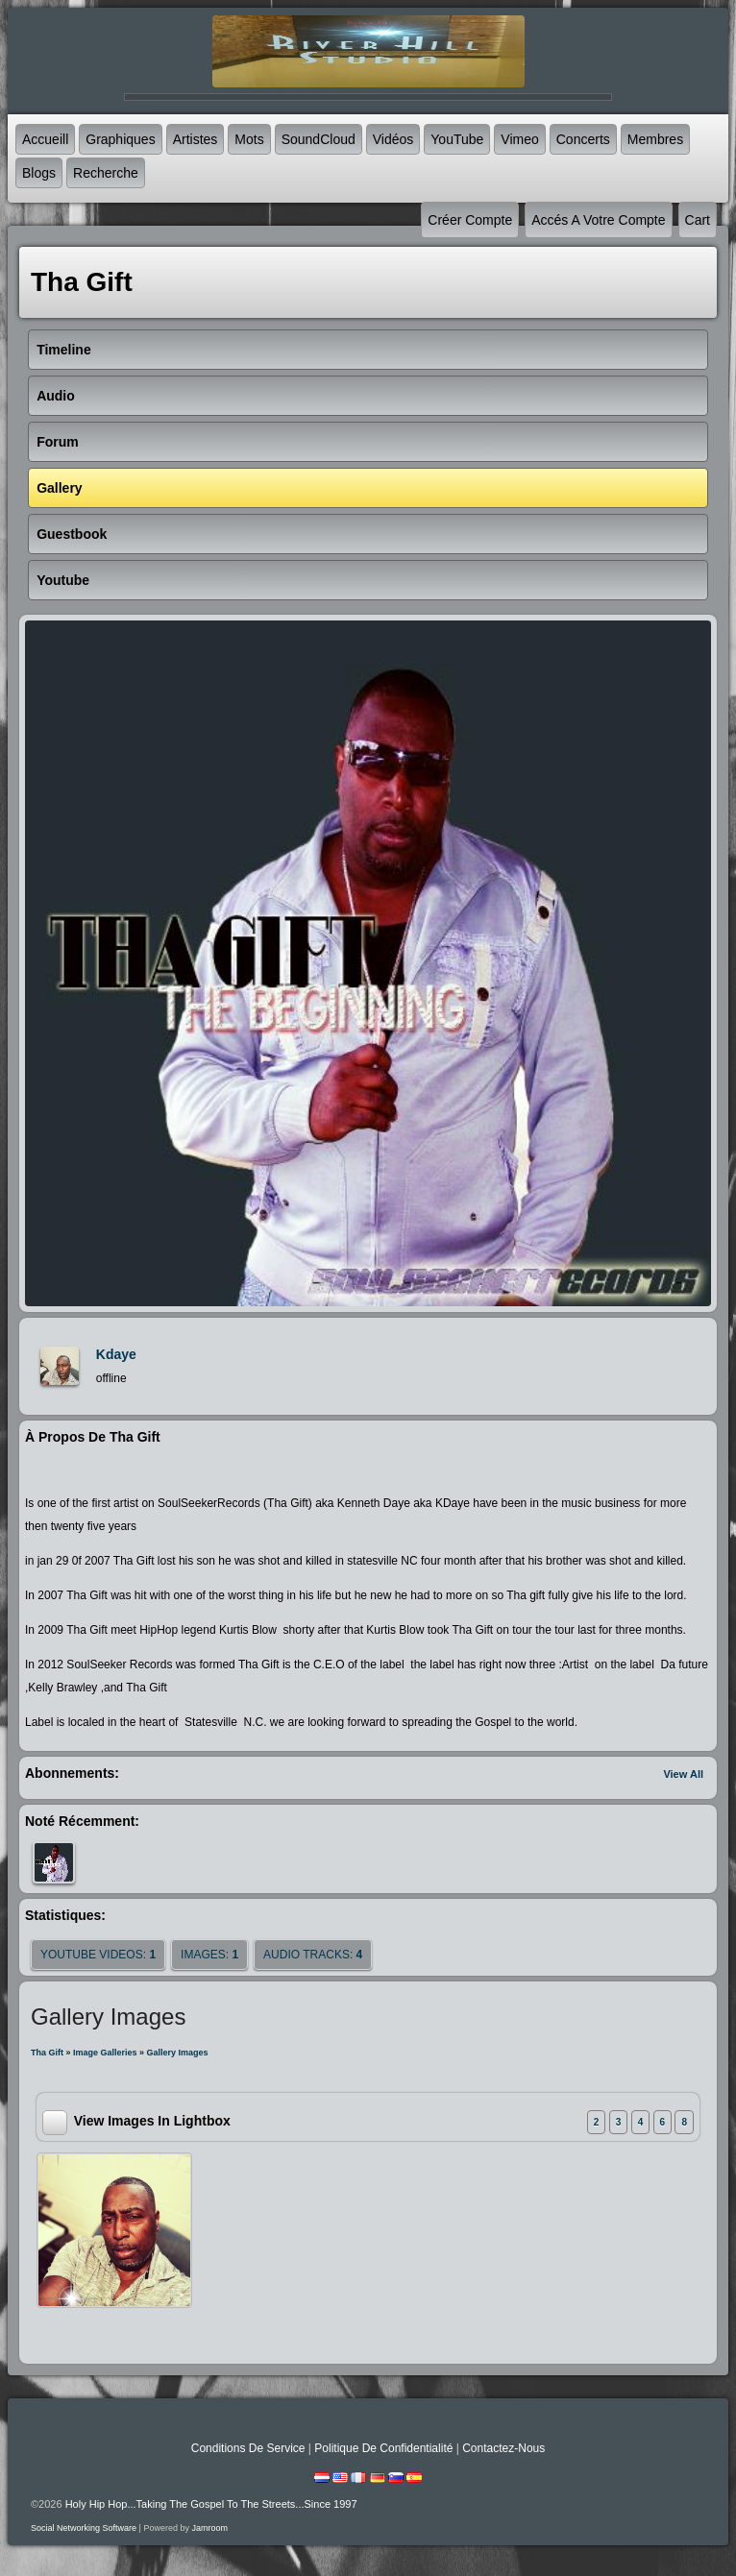  What do you see at coordinates (393, 139) in the screenshot?
I see `Vidéos` at bounding box center [393, 139].